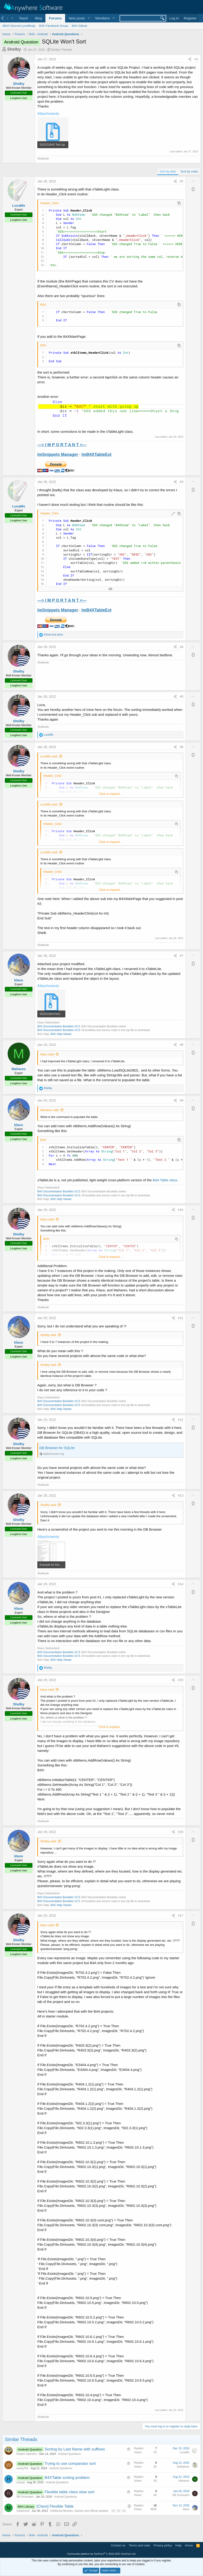 This screenshot has width=203, height=2576. I want to click on #6, so click(182, 747).